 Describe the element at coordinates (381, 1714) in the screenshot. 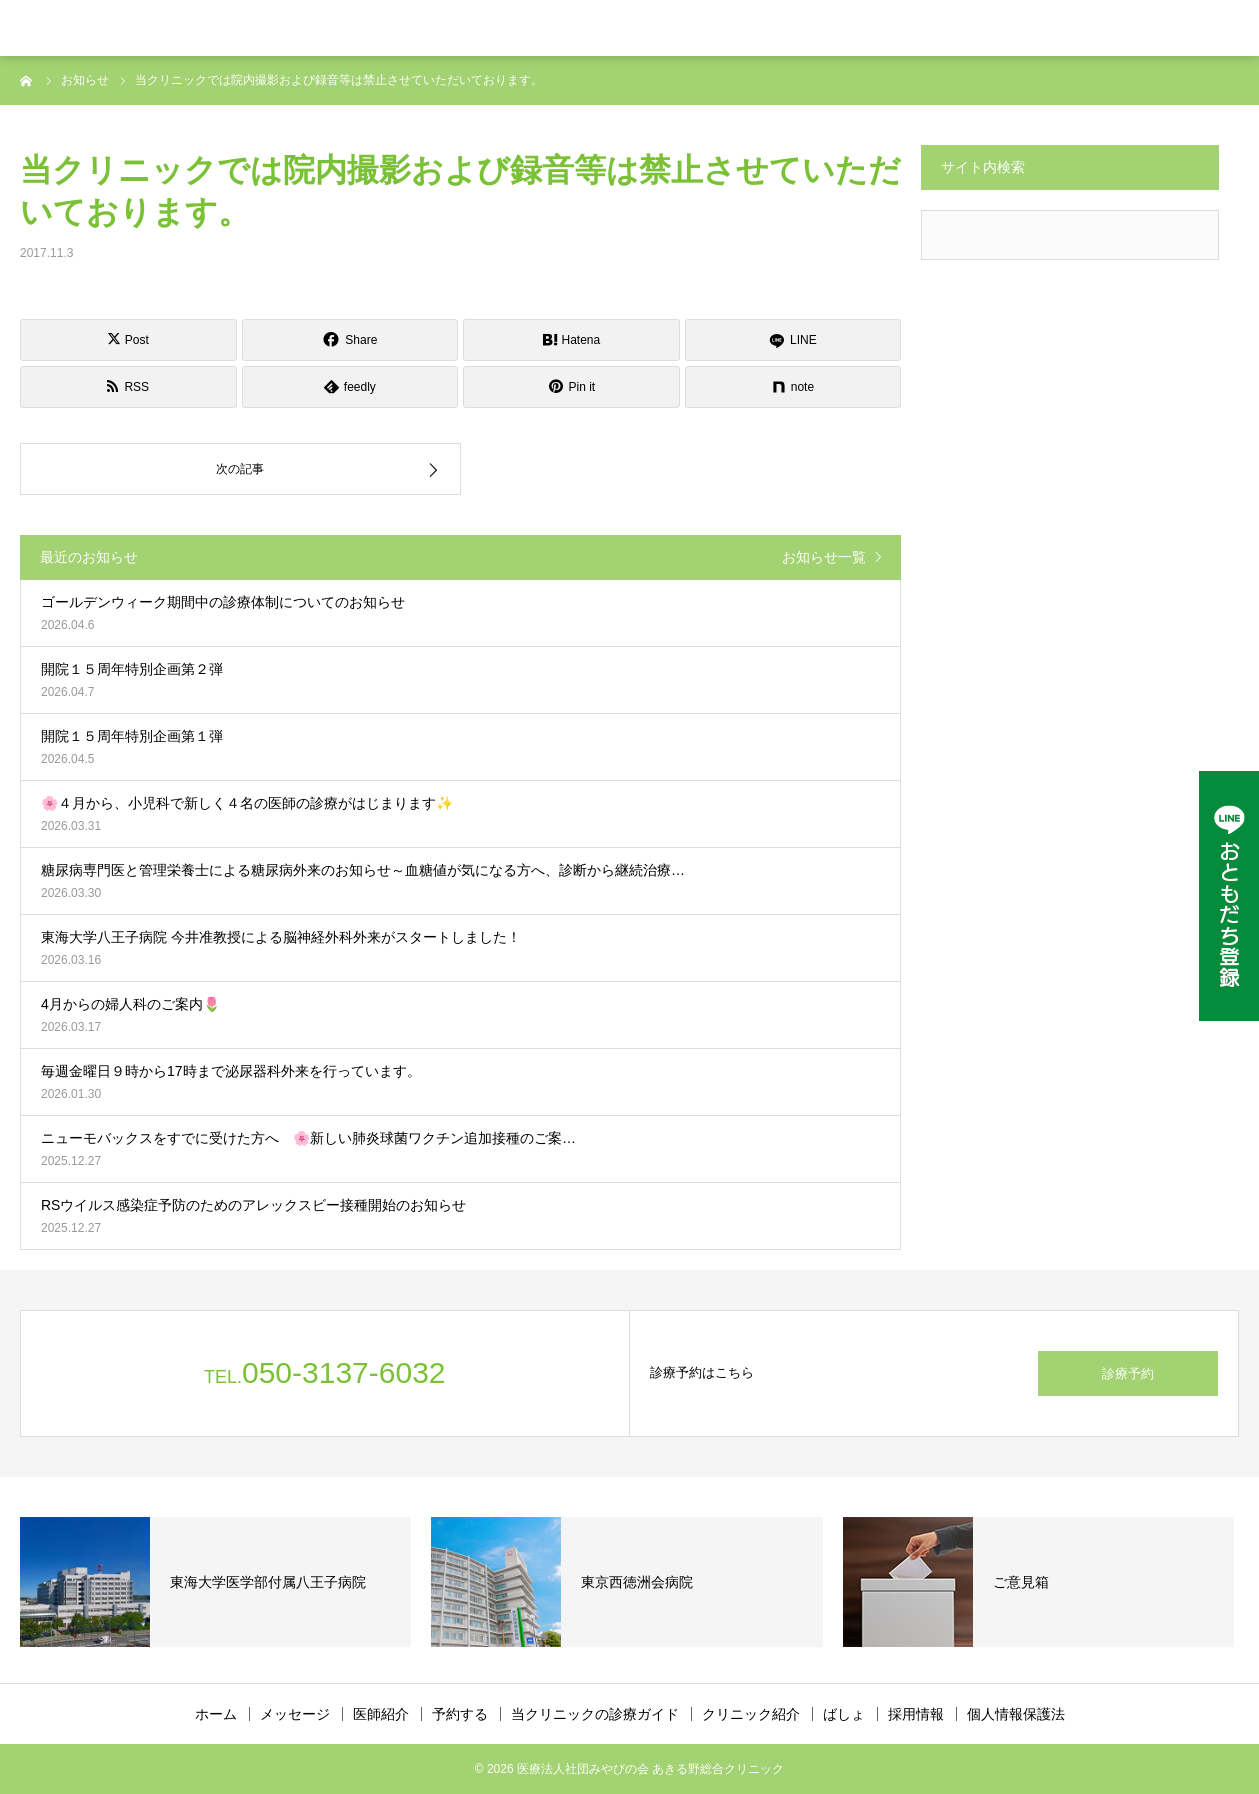

I see `医師紹介` at that location.